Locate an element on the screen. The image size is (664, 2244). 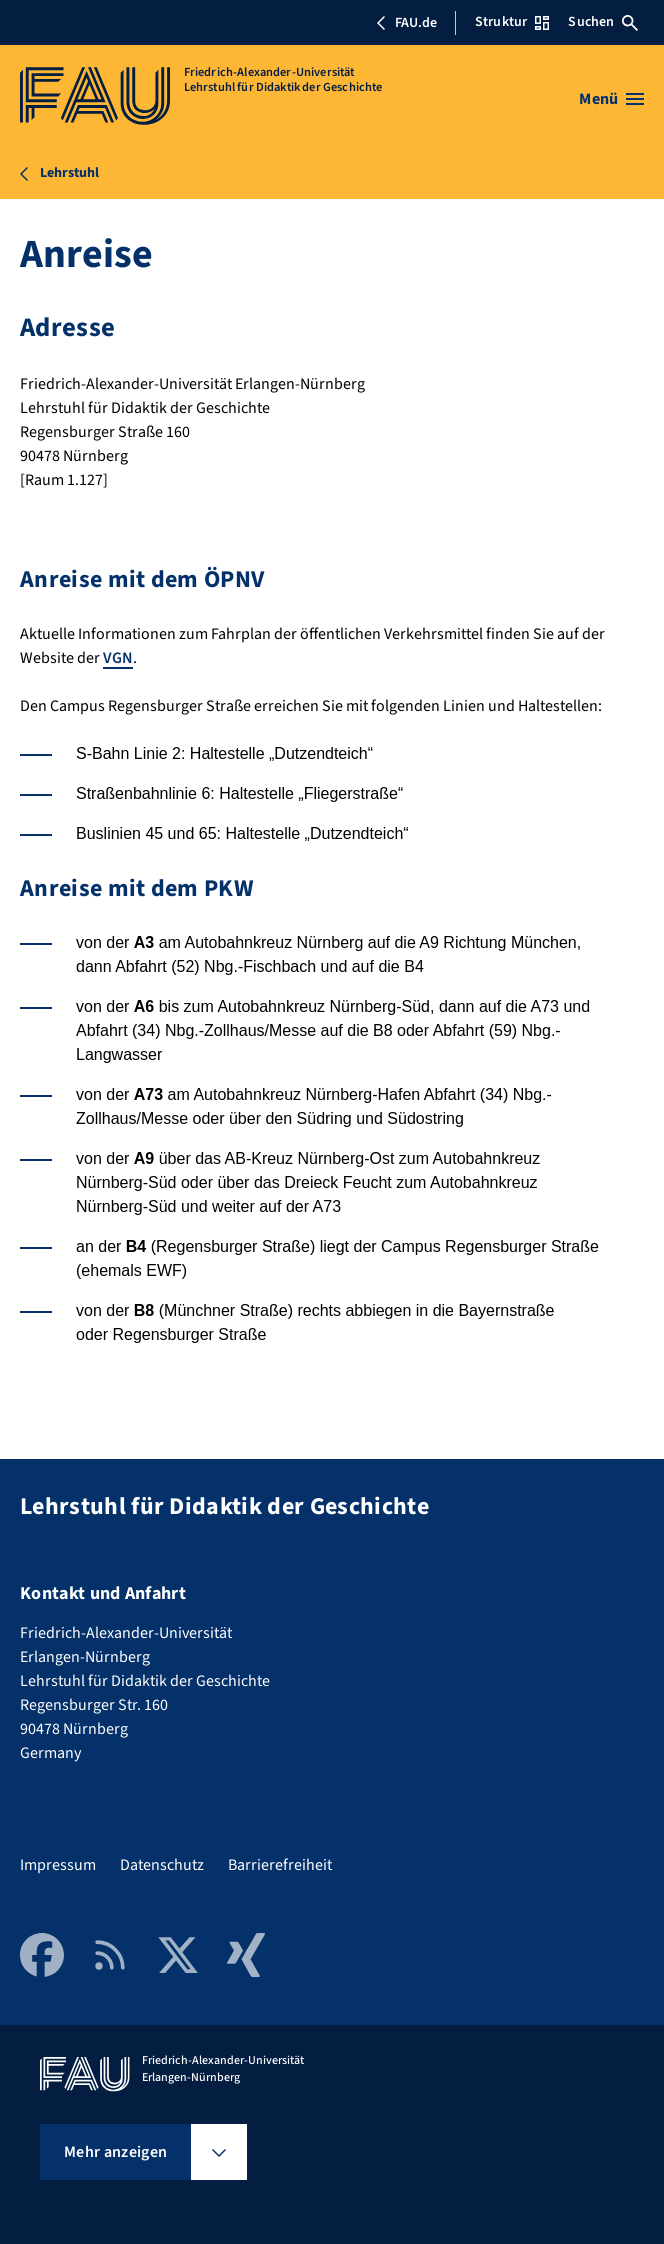
Struktur [Struktur-Menü öffnen] is located at coordinates (512, 22).